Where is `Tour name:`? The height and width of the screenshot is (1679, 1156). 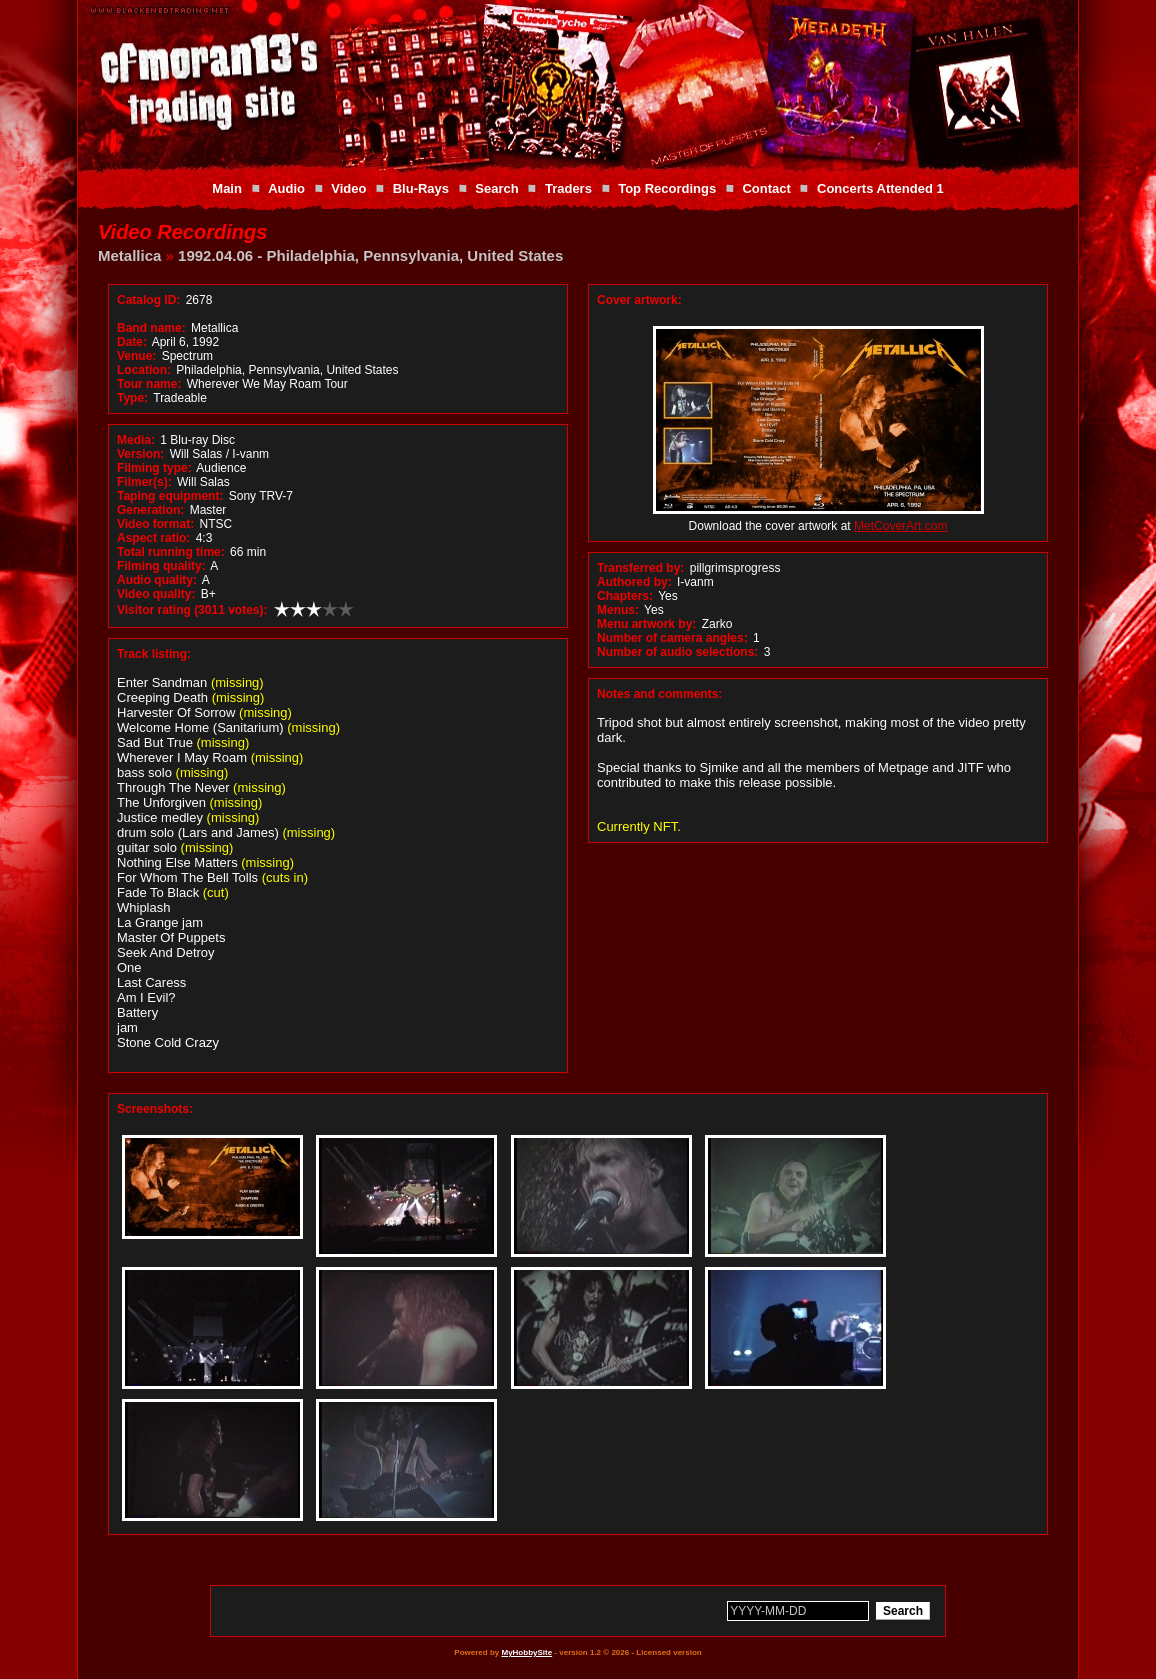
Tour name: is located at coordinates (149, 384).